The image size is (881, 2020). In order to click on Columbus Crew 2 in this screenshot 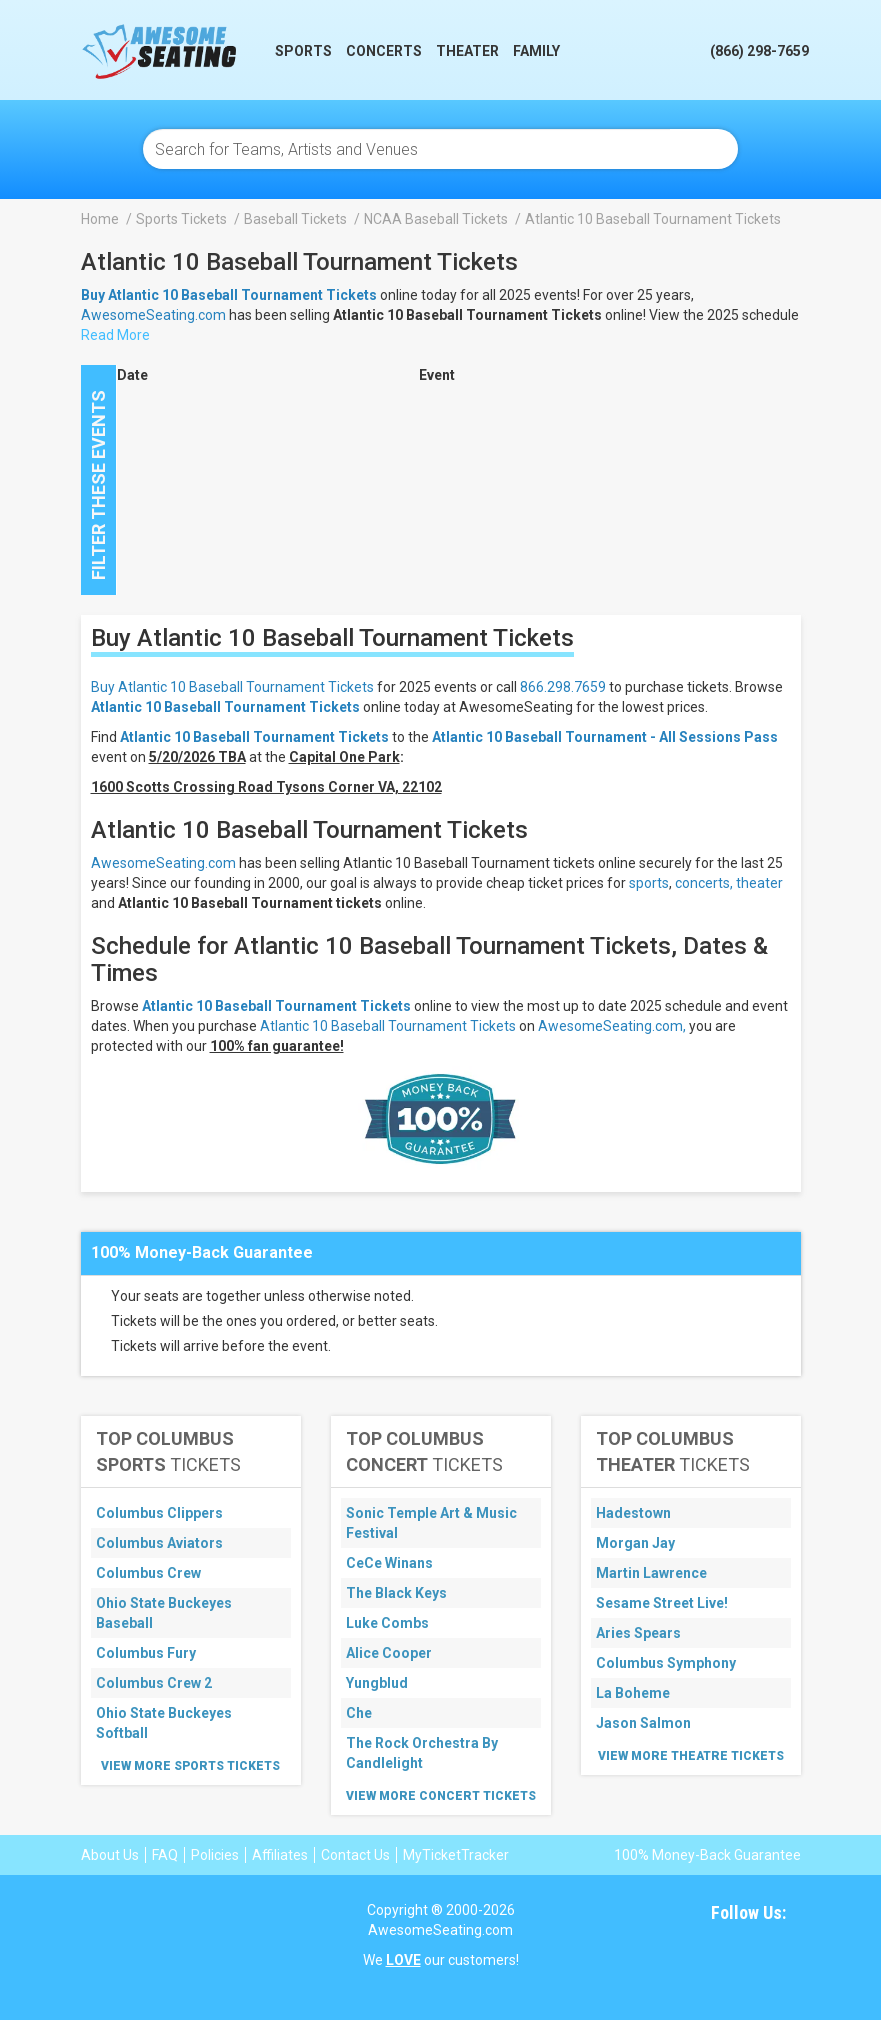, I will do `click(154, 1683)`.